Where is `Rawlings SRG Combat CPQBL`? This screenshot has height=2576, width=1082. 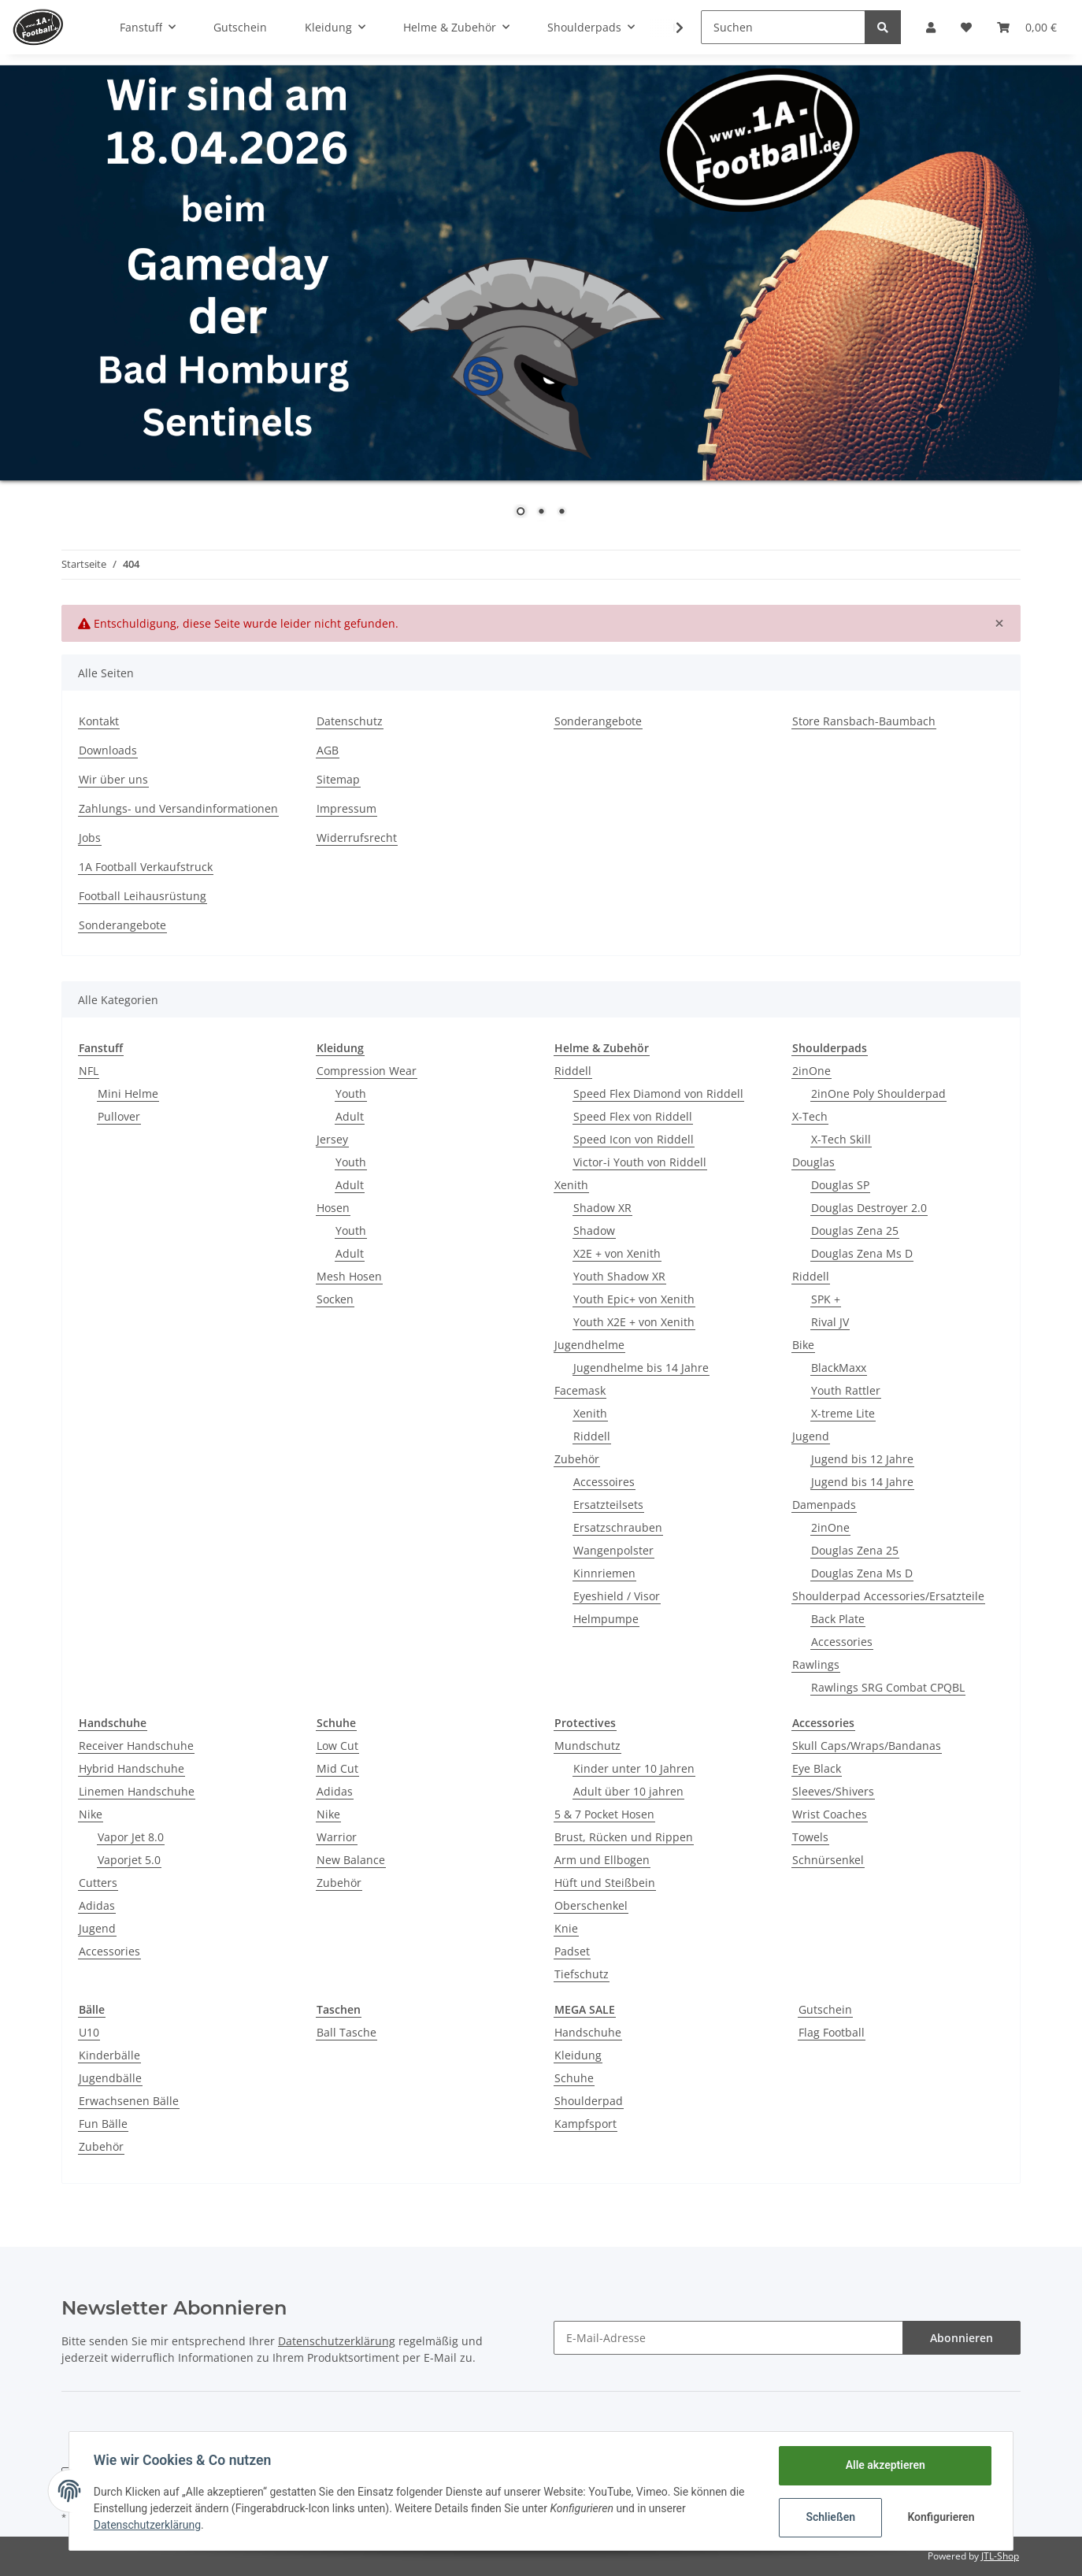 Rawlings SRG Combat CPQBL is located at coordinates (888, 1687).